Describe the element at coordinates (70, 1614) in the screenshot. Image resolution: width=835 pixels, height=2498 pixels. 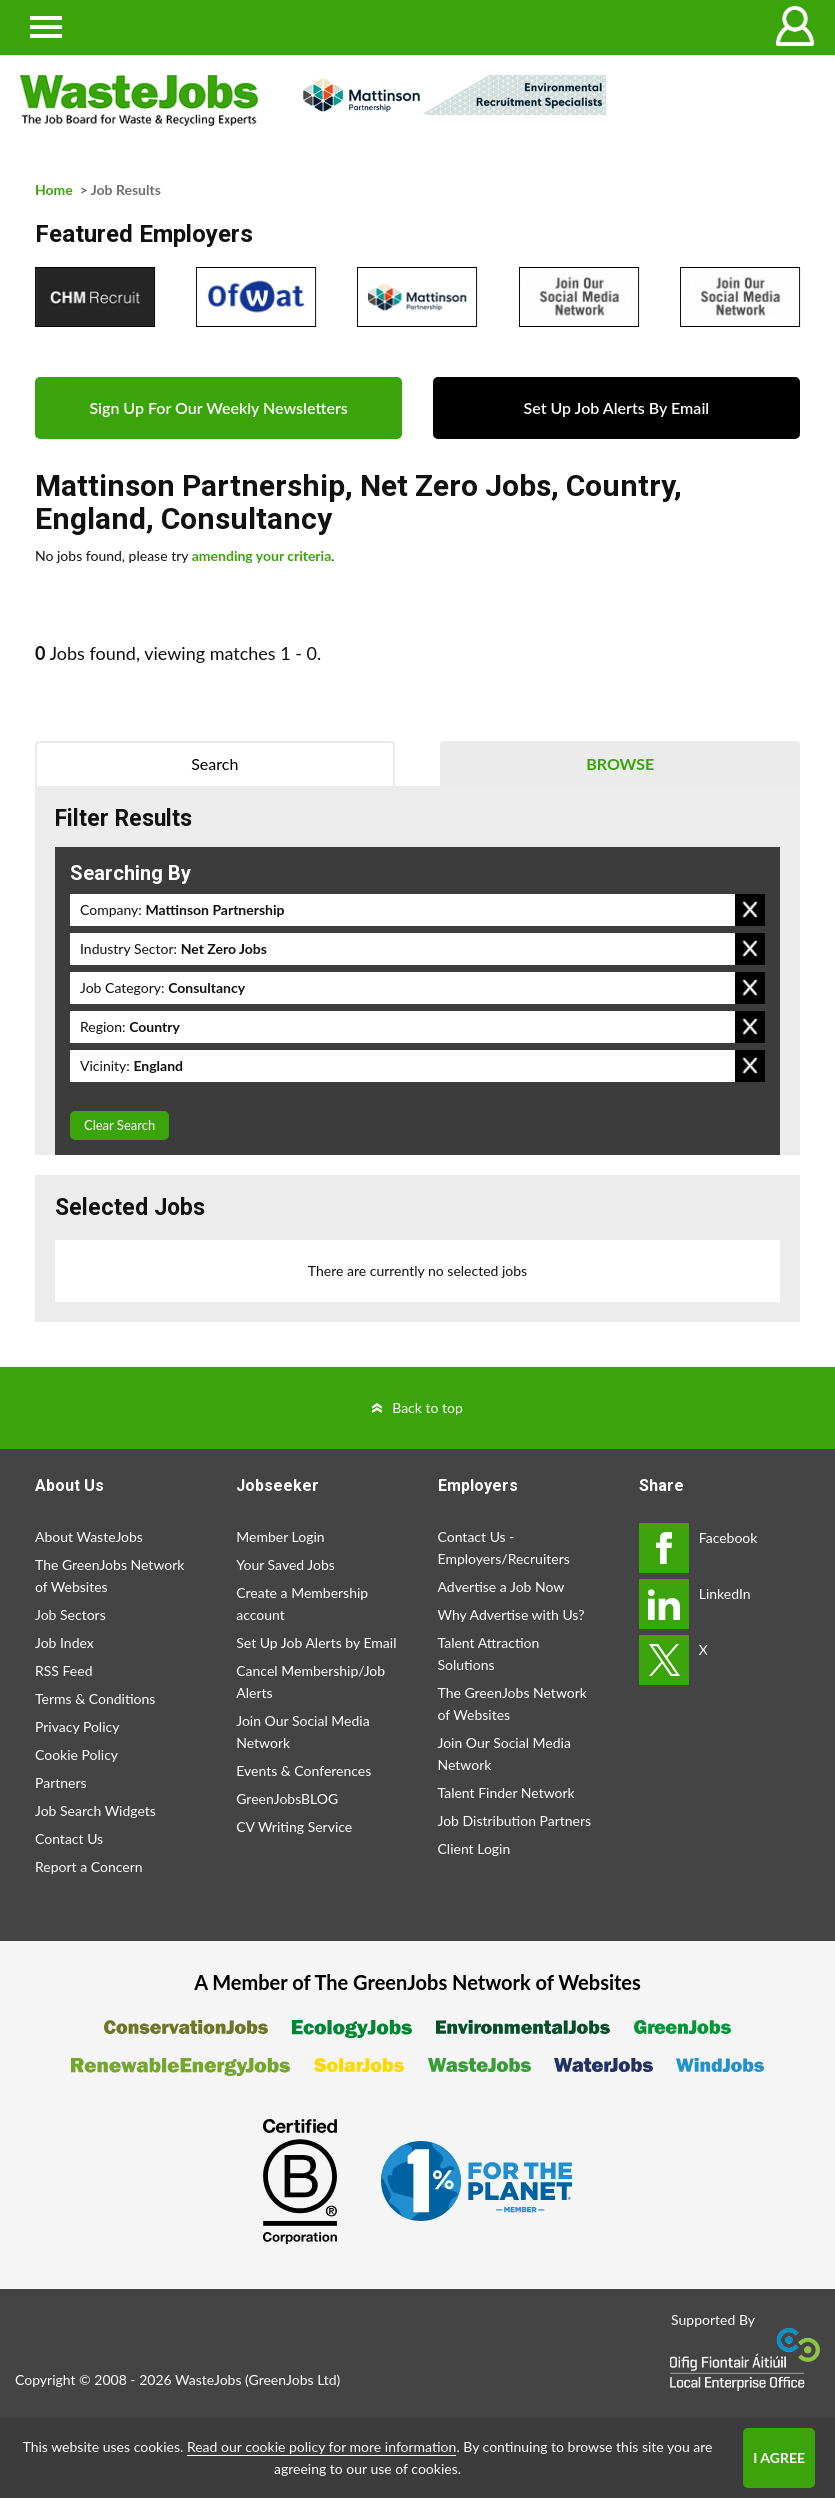
I see `Job Sectors` at that location.